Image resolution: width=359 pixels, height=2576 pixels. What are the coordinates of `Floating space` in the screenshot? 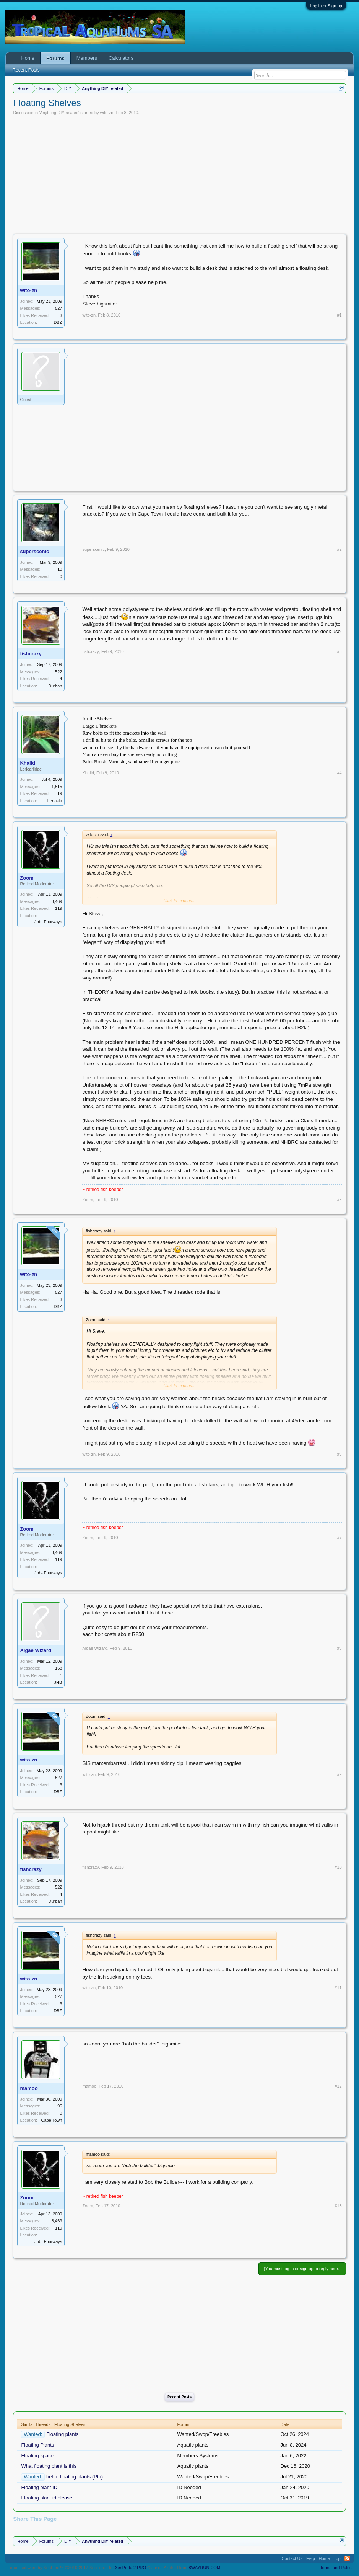 It's located at (37, 2455).